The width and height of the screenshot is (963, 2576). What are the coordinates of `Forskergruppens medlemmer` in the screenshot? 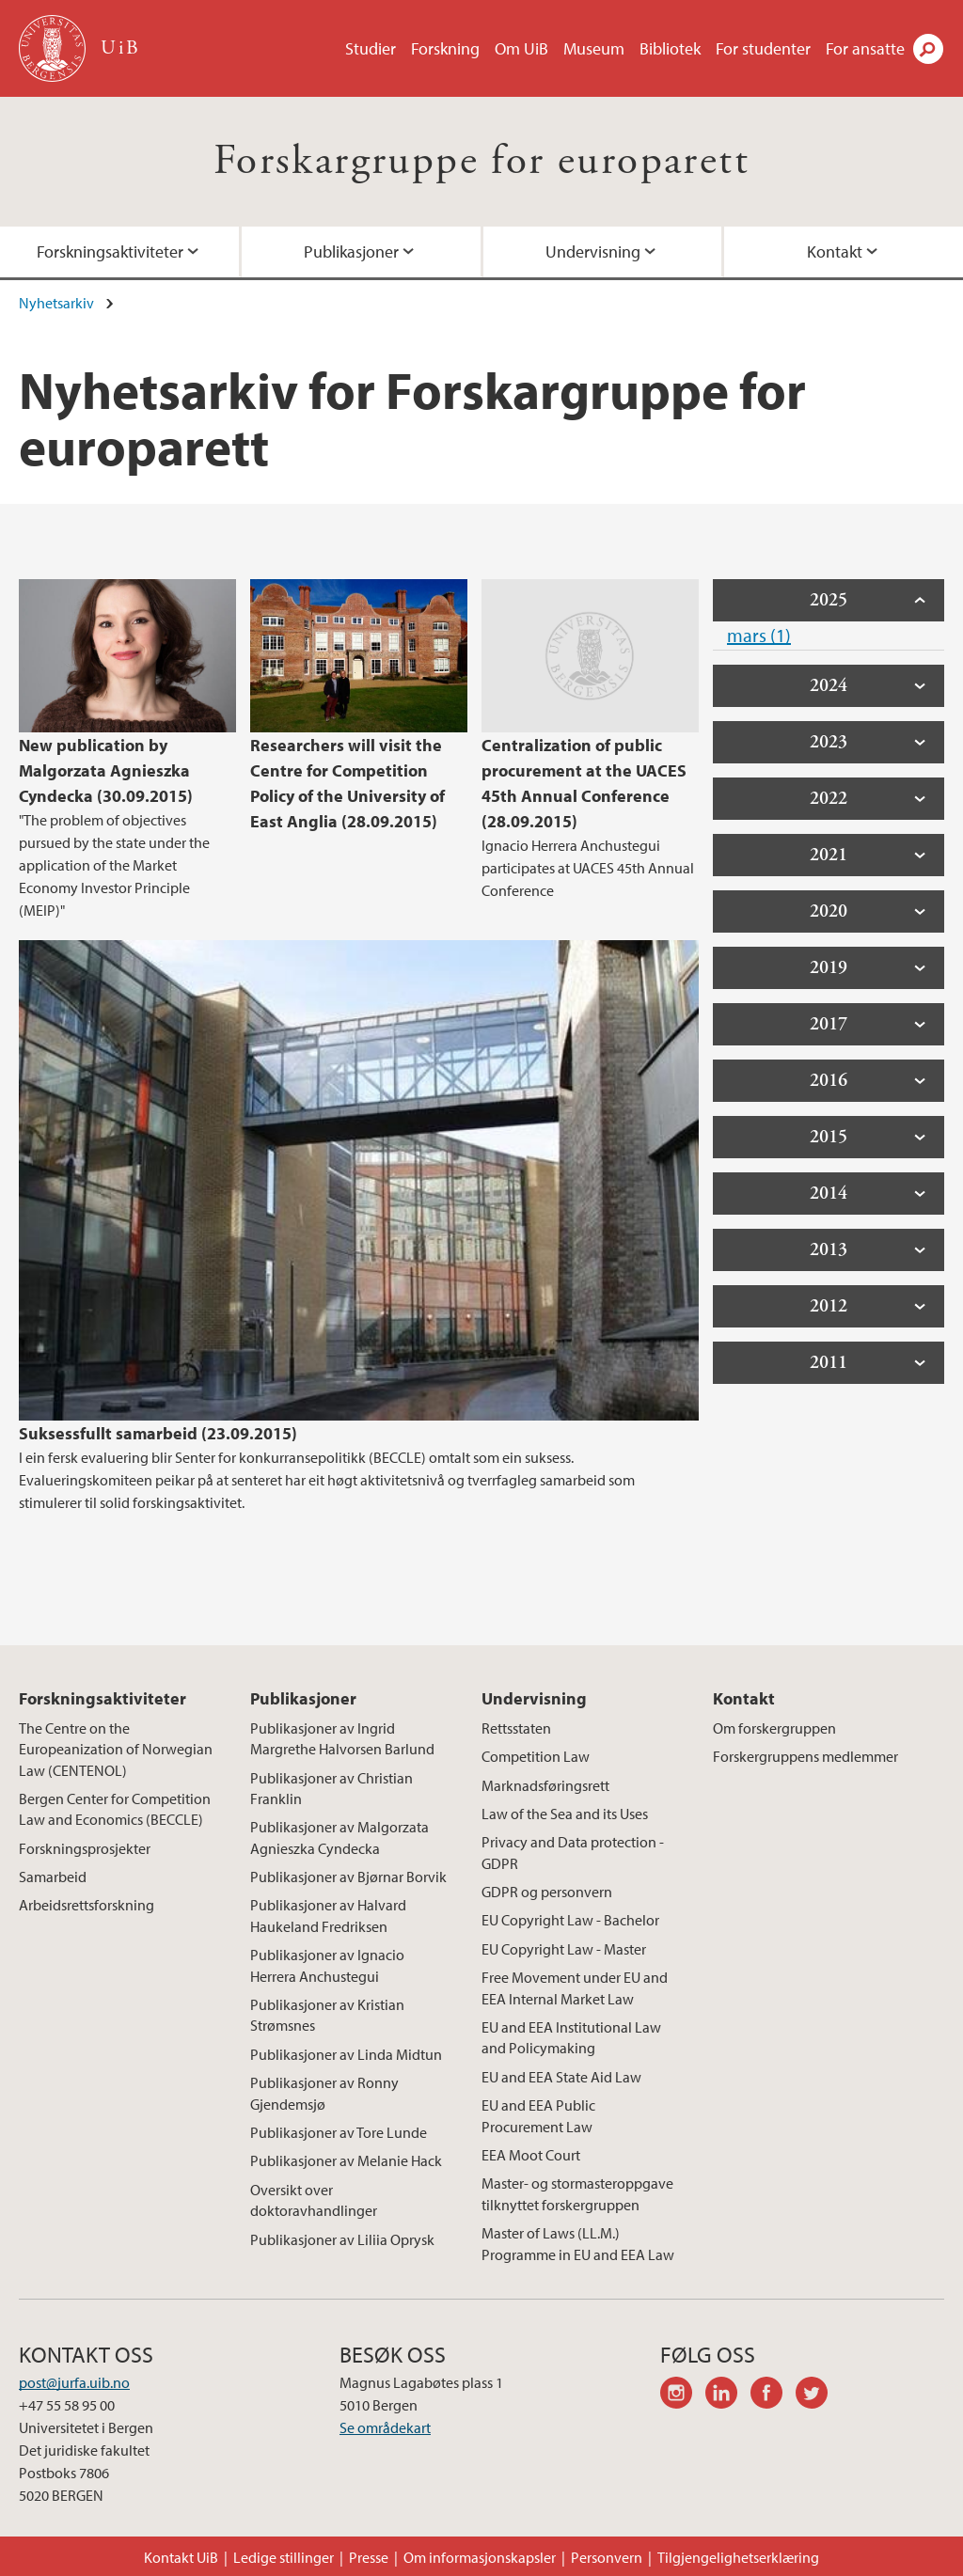 It's located at (805, 1756).